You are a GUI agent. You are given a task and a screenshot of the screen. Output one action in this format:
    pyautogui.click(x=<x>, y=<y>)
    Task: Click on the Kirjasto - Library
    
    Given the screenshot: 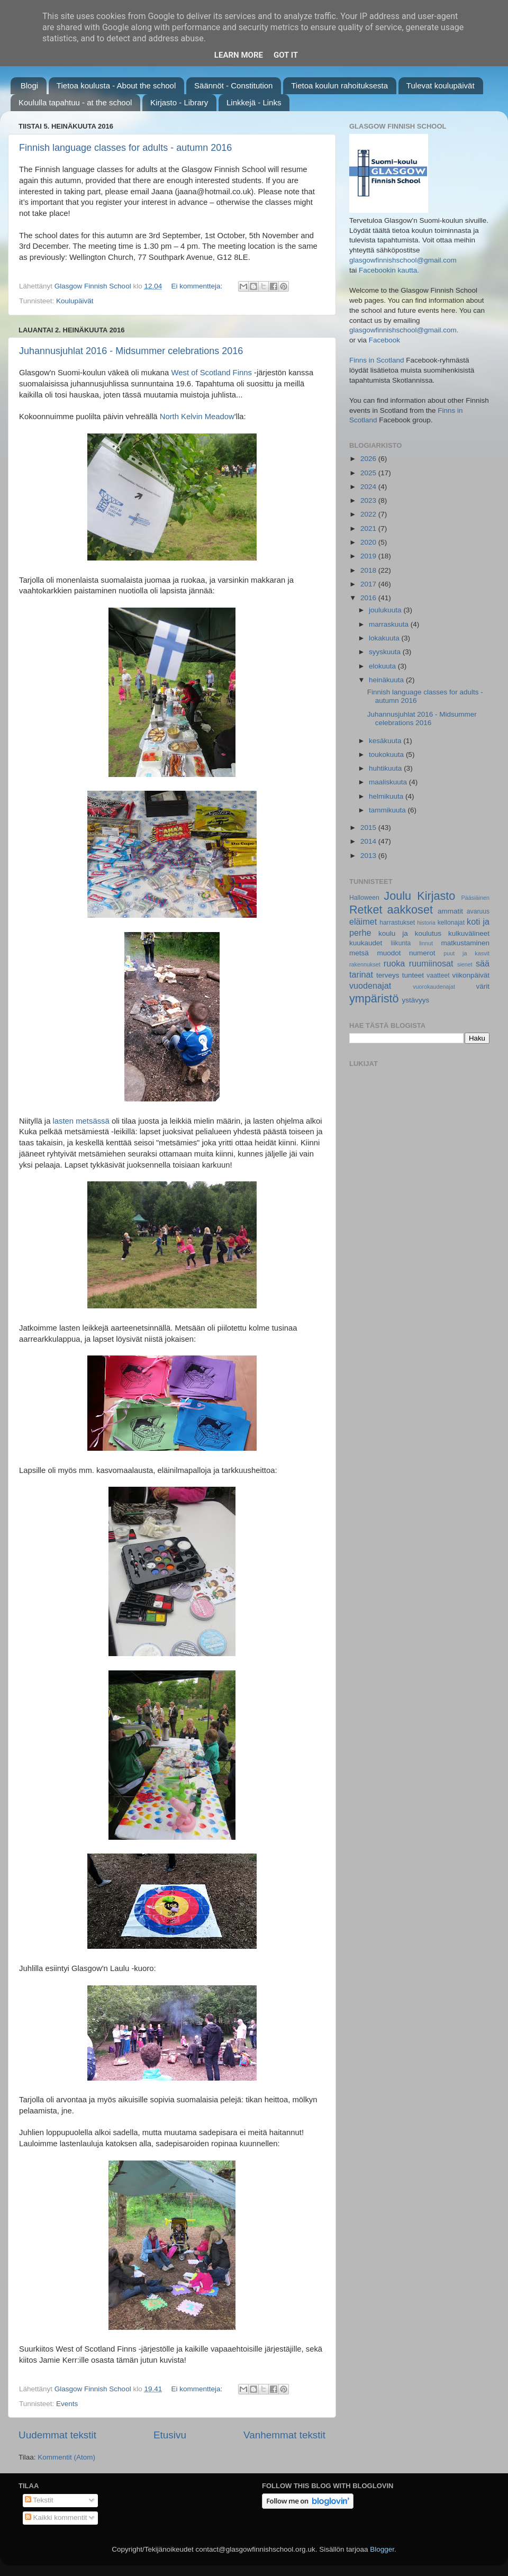 What is the action you would take?
    pyautogui.click(x=179, y=102)
    